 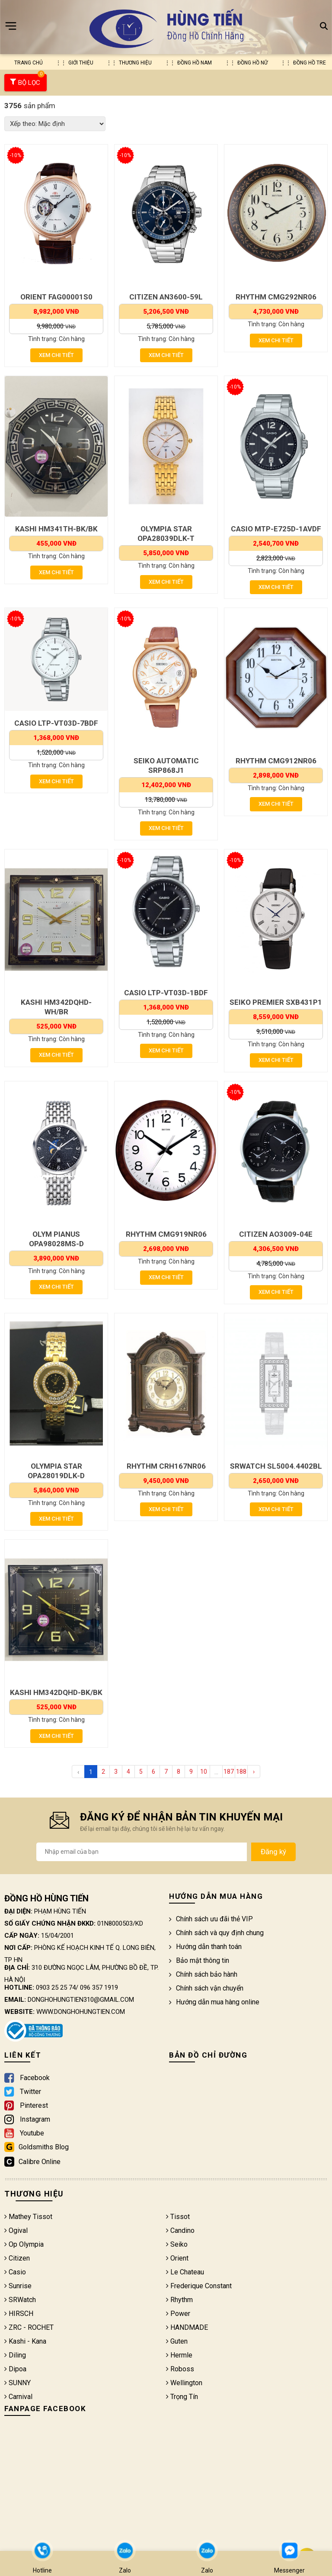 I want to click on Chính sách ưu đãi thẻ VIP, so click(x=211, y=1919).